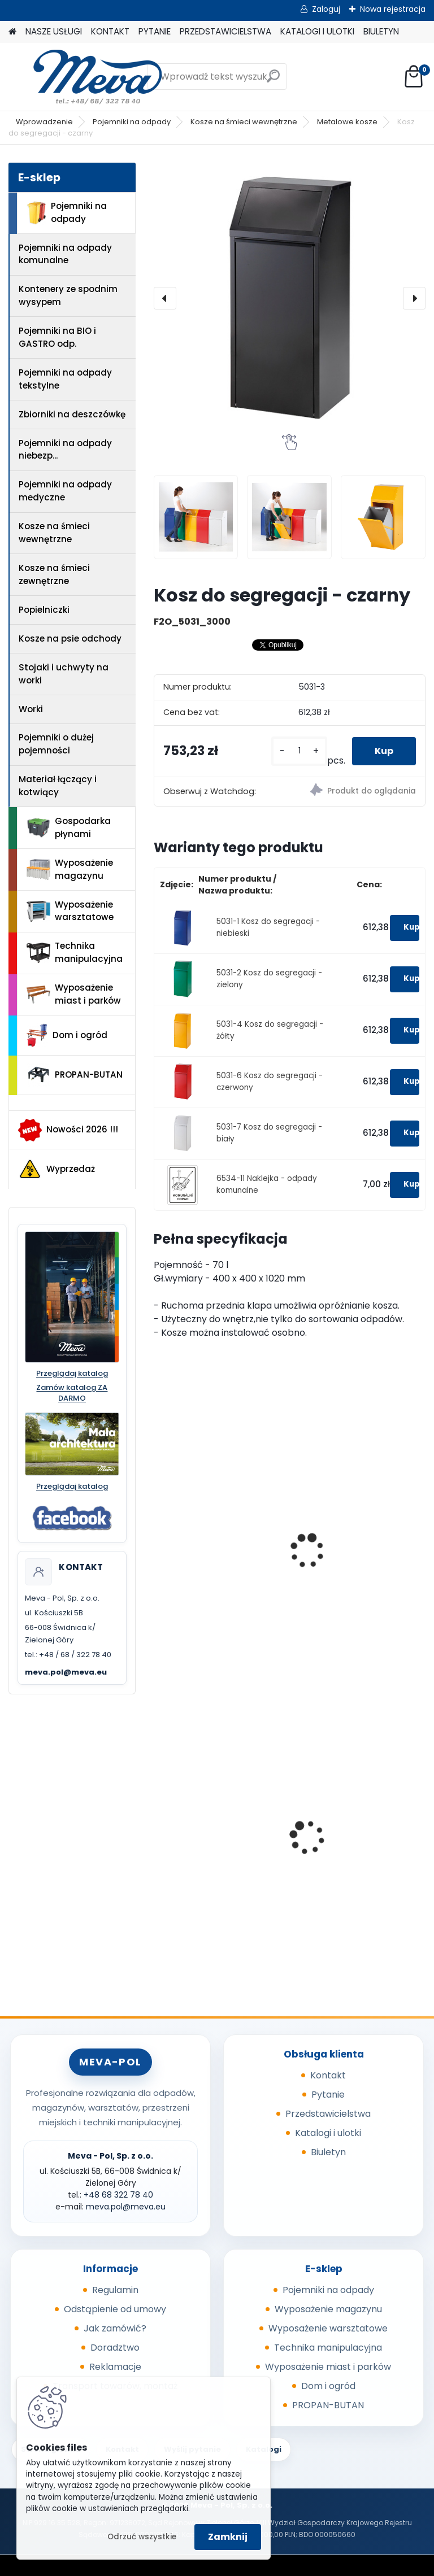 This screenshot has width=434, height=2576. Describe the element at coordinates (115, 2289) in the screenshot. I see `Regulamin` at that location.